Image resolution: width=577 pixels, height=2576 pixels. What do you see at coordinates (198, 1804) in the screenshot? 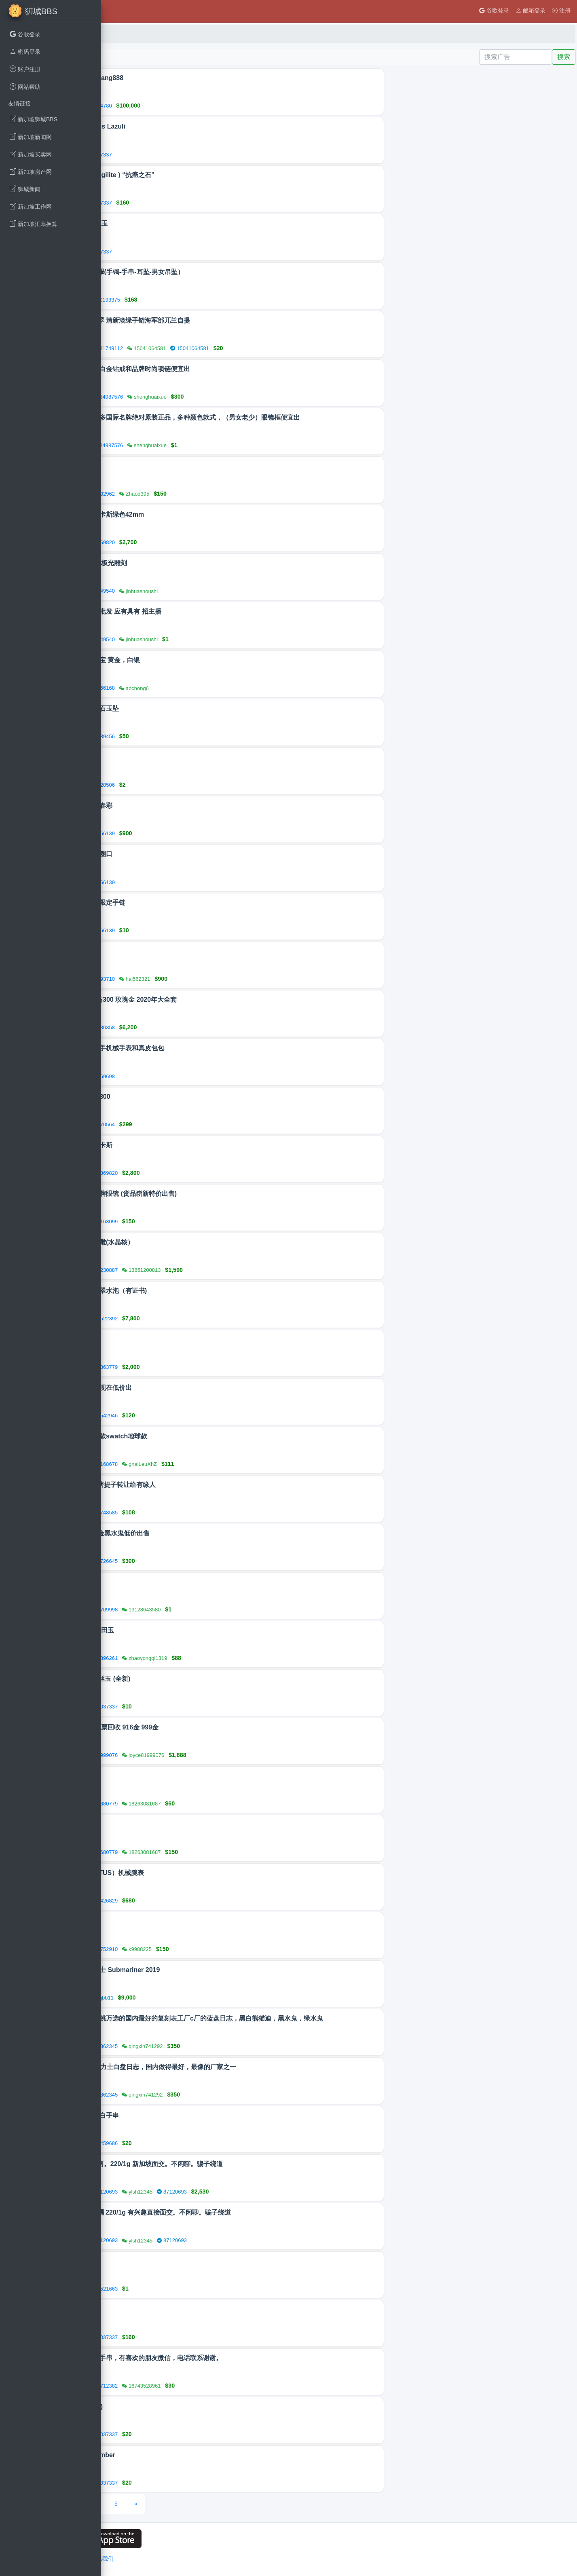
I see `98680779` at bounding box center [198, 1804].